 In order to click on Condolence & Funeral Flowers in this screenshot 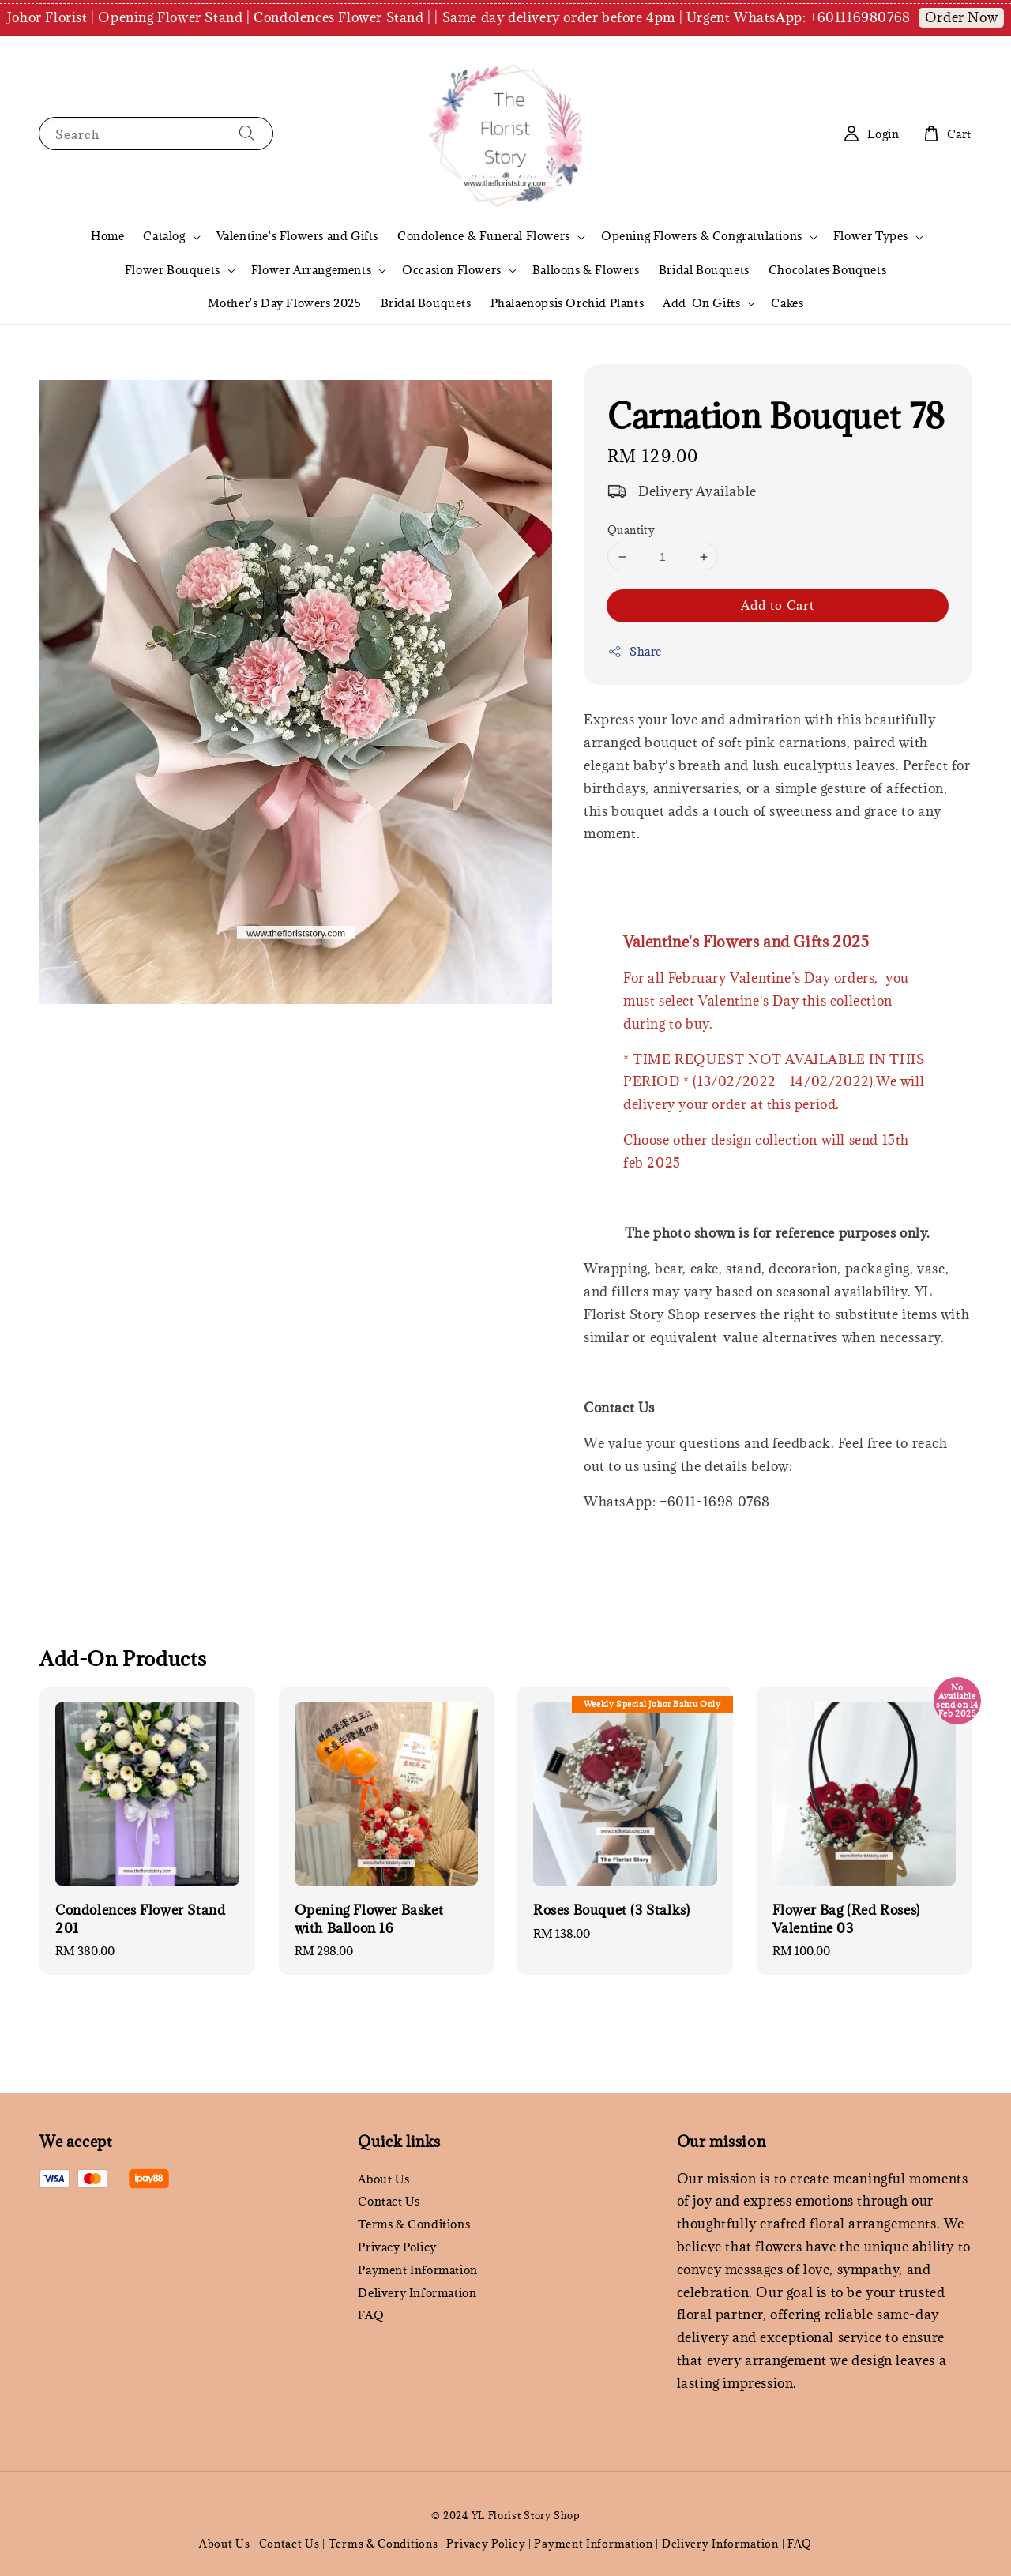, I will do `click(483, 236)`.